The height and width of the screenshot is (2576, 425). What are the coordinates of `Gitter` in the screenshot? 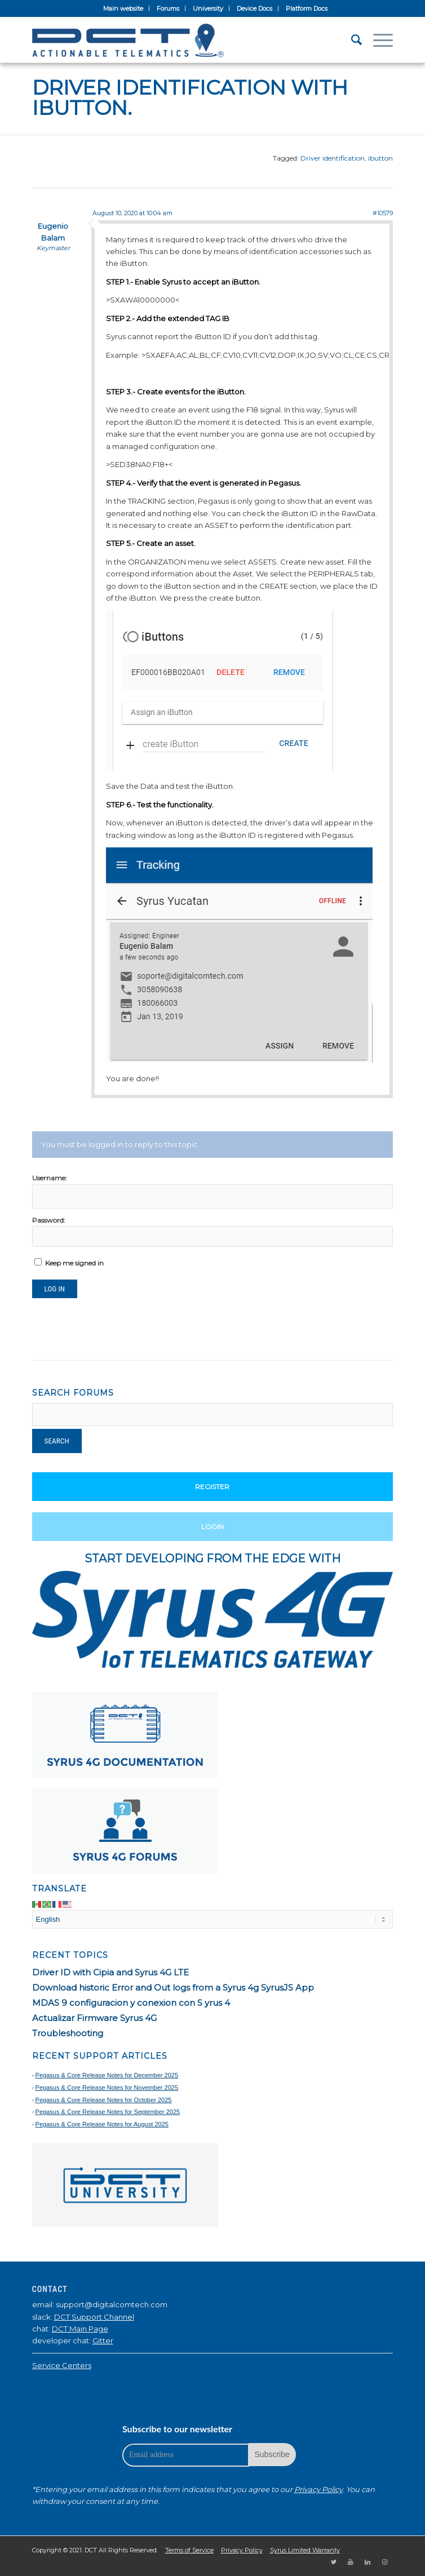 It's located at (102, 2340).